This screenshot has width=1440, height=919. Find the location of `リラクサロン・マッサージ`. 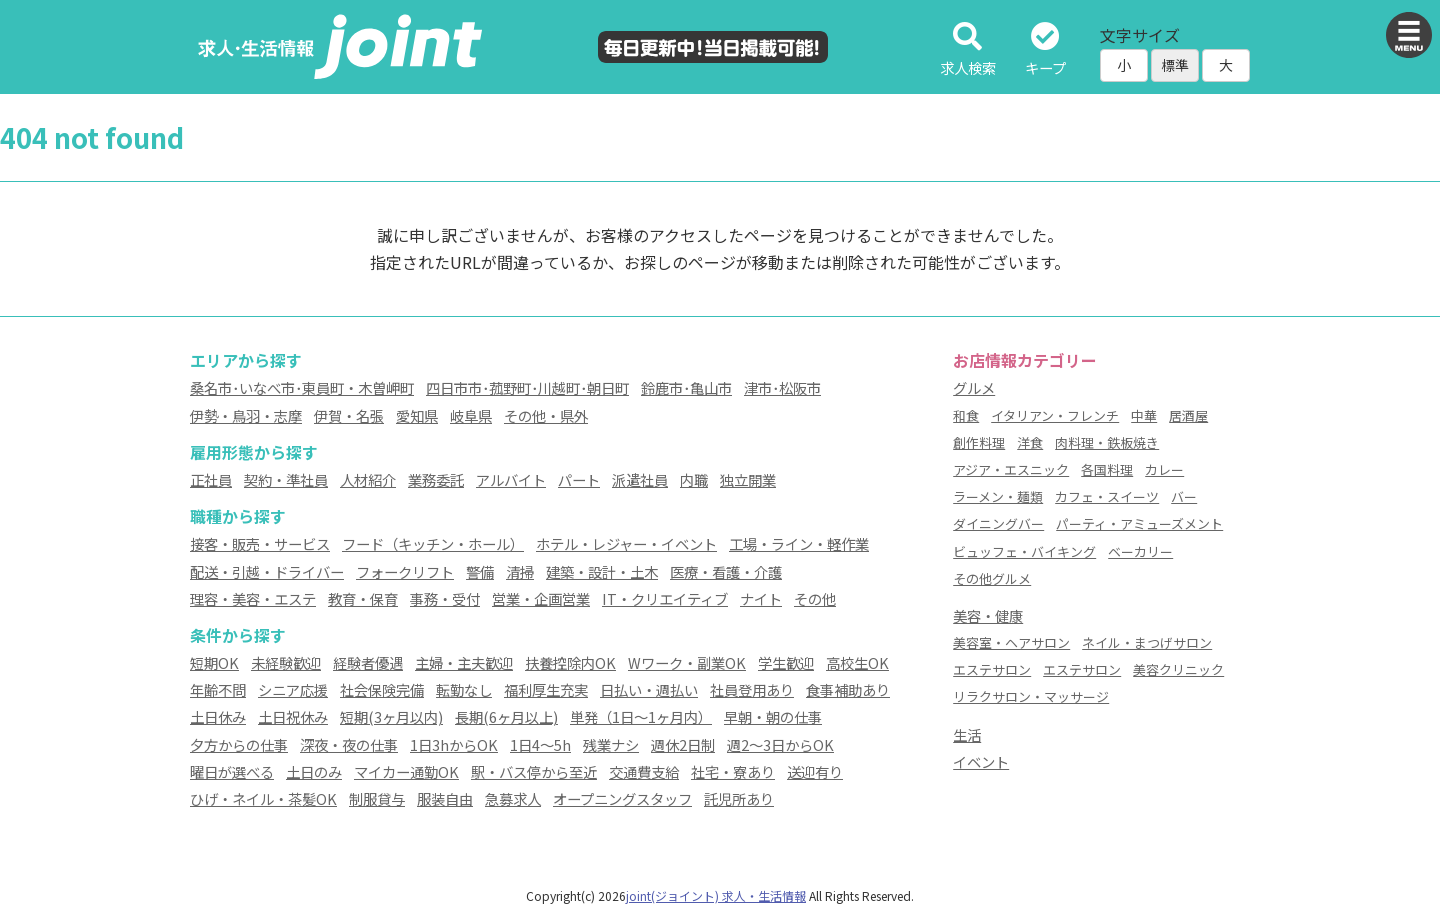

リラクサロン・マッサージ is located at coordinates (1031, 696).